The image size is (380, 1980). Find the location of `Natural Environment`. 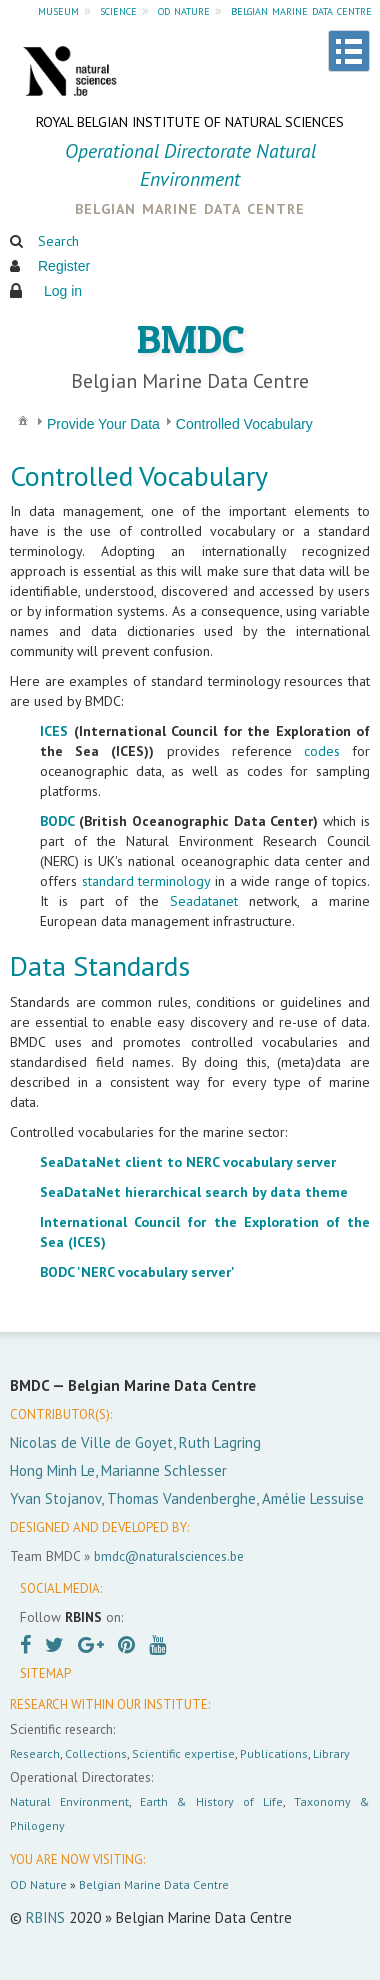

Natural Environment is located at coordinates (69, 1801).